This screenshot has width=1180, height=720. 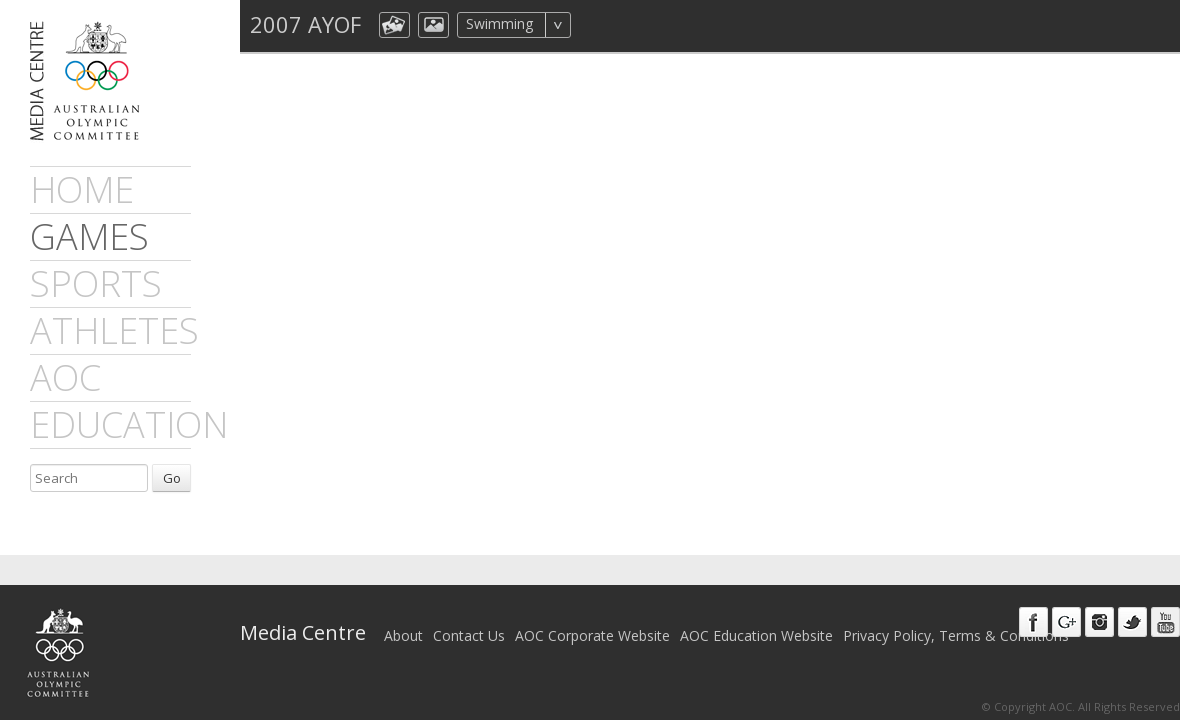 I want to click on Home, so click(x=82, y=189).